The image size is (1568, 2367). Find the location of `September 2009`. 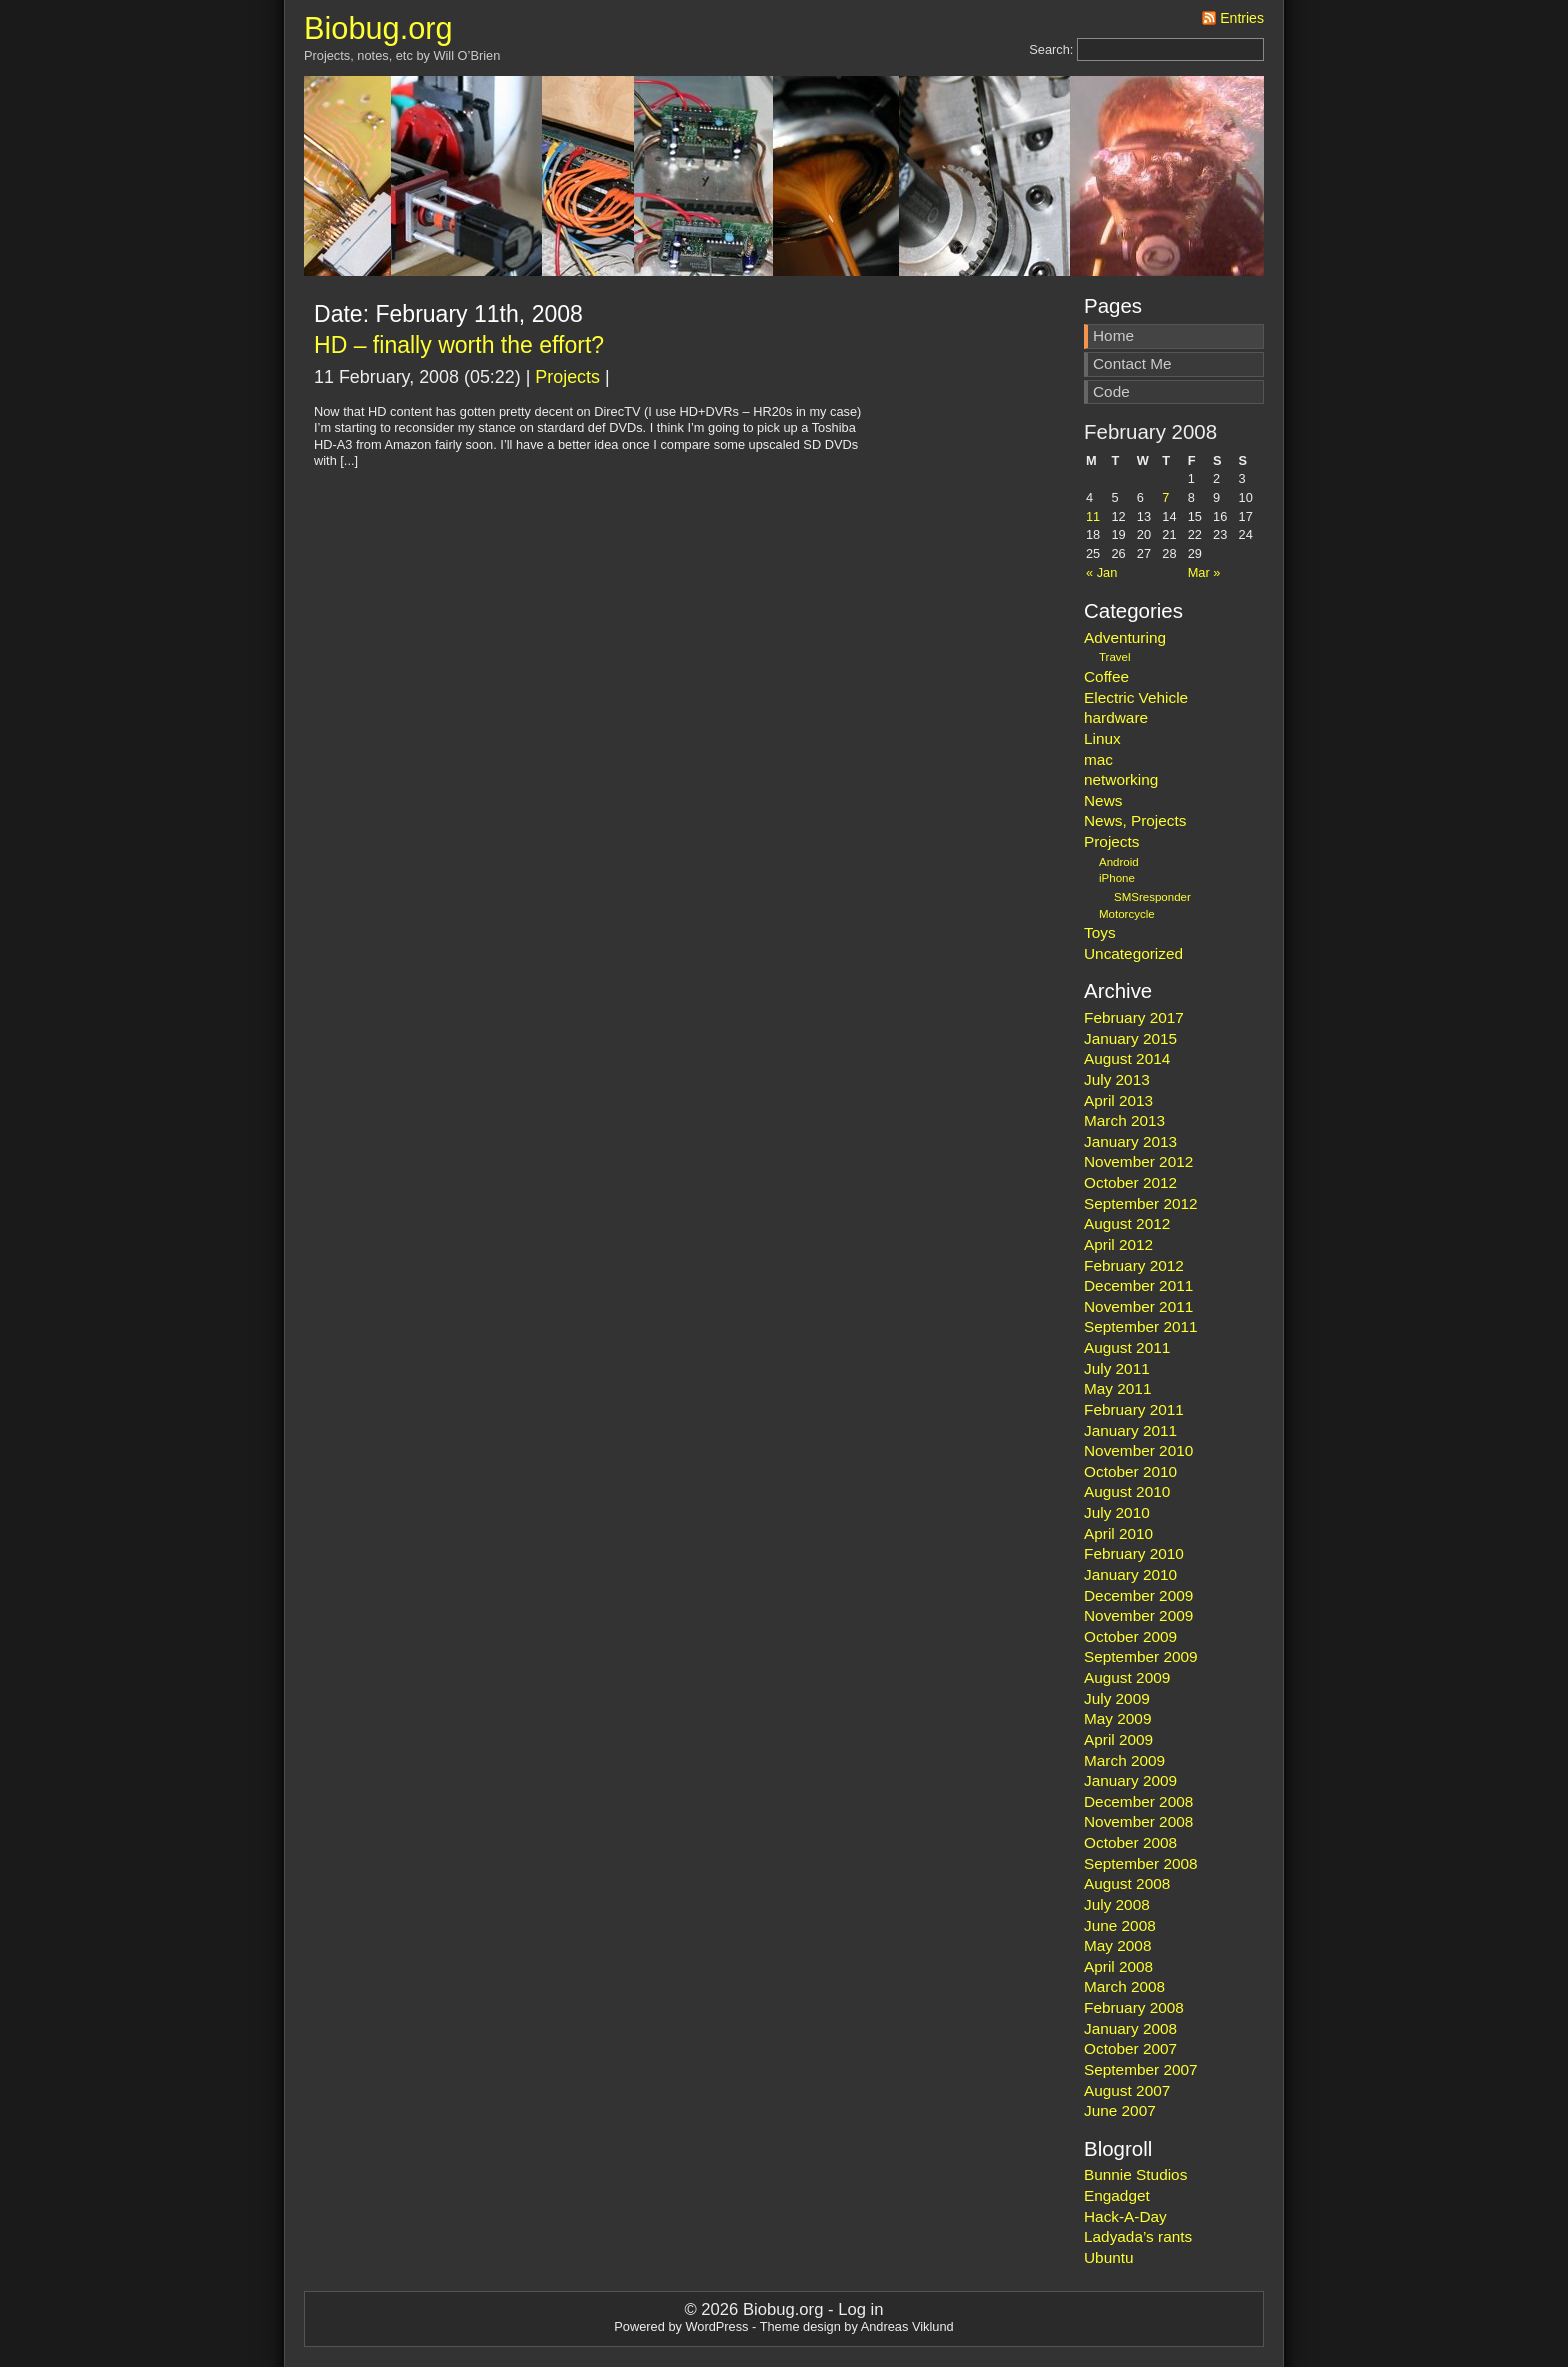

September 2009 is located at coordinates (1141, 1656).